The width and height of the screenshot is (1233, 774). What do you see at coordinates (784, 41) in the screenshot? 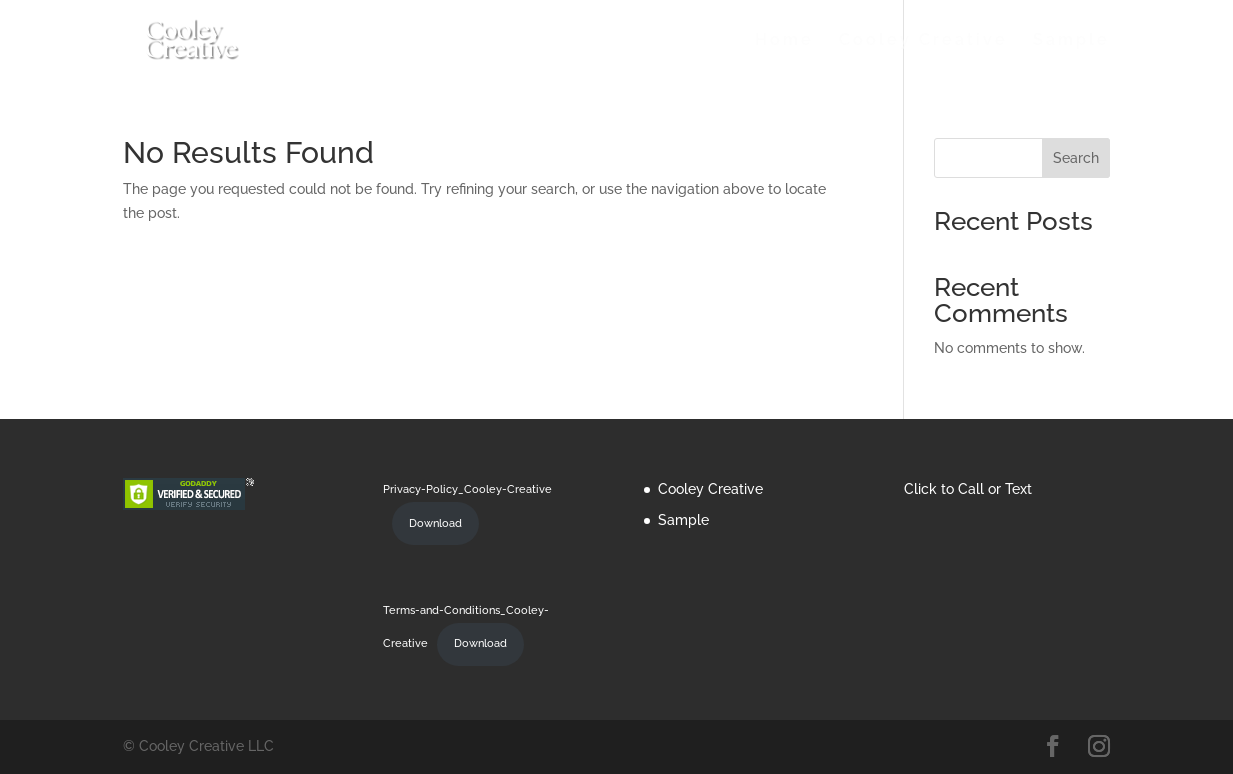
I see `Home` at bounding box center [784, 41].